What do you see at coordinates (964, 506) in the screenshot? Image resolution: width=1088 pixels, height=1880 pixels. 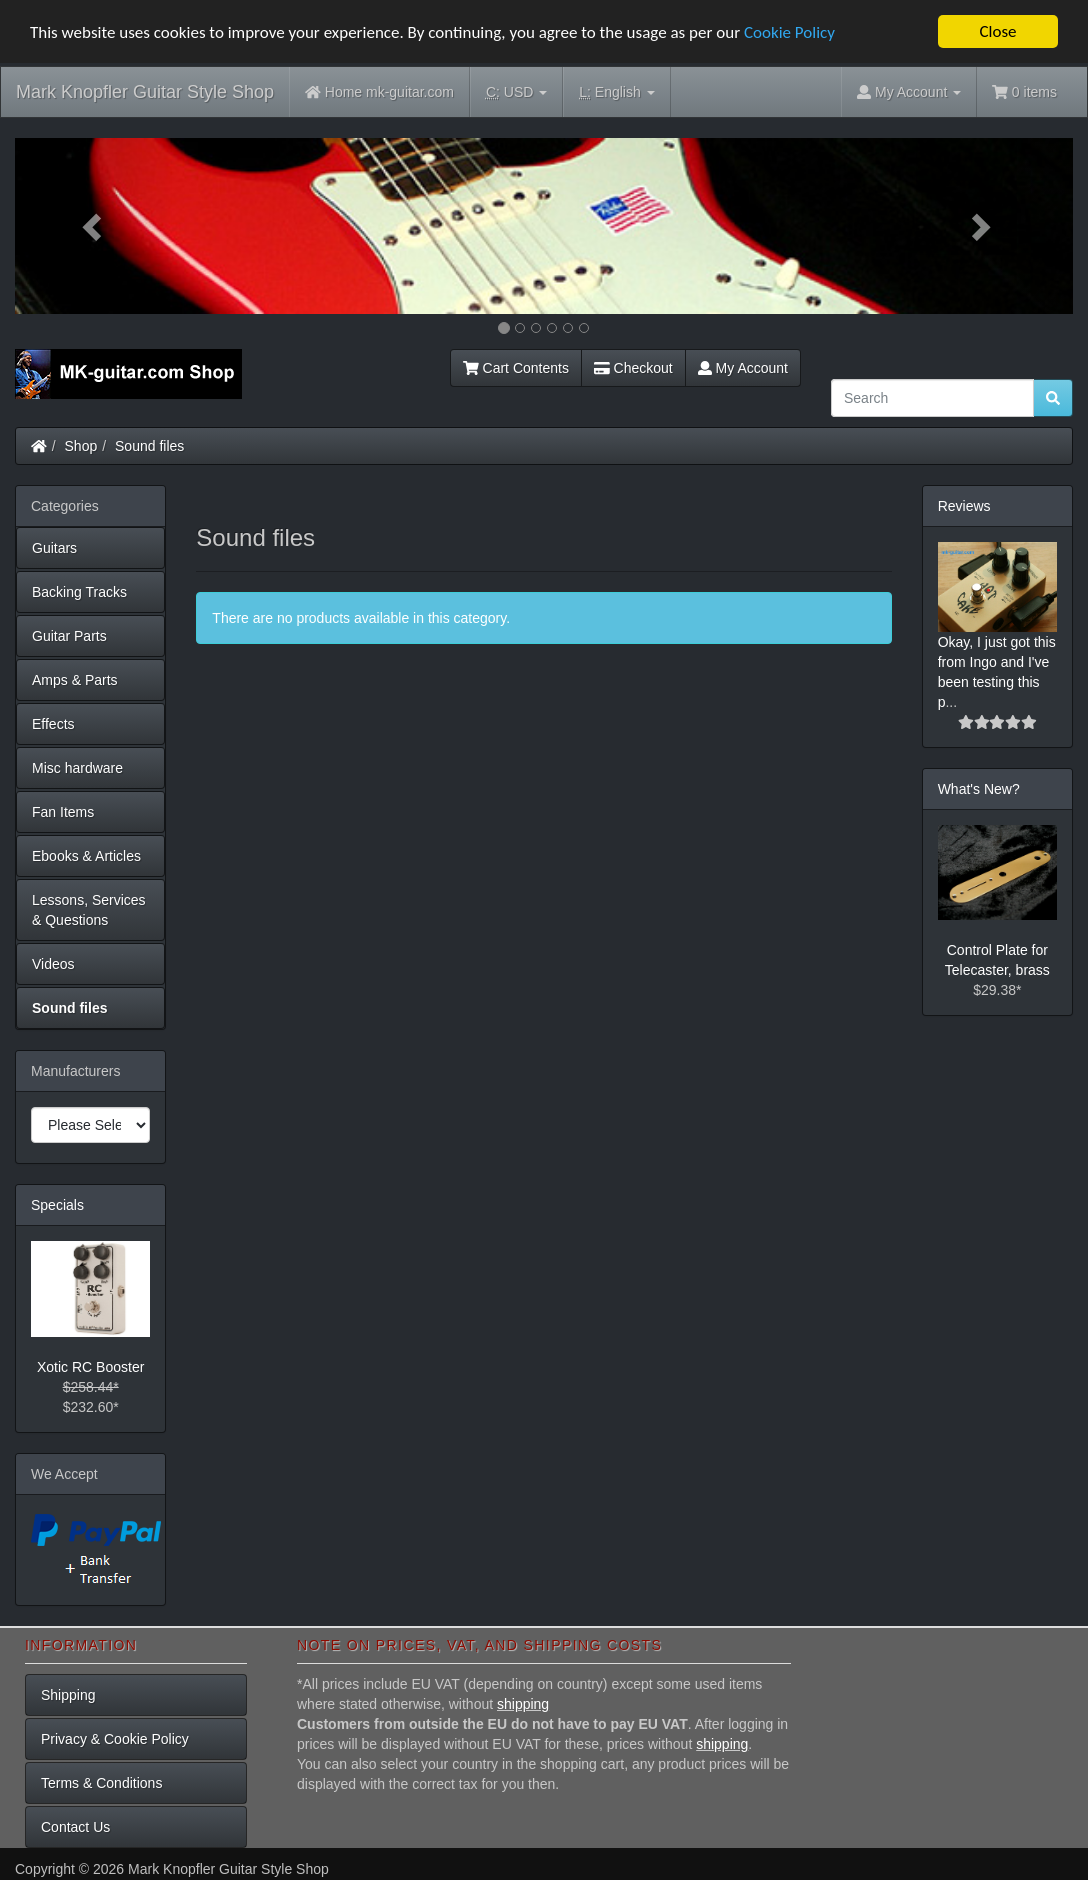 I see `Reviews` at bounding box center [964, 506].